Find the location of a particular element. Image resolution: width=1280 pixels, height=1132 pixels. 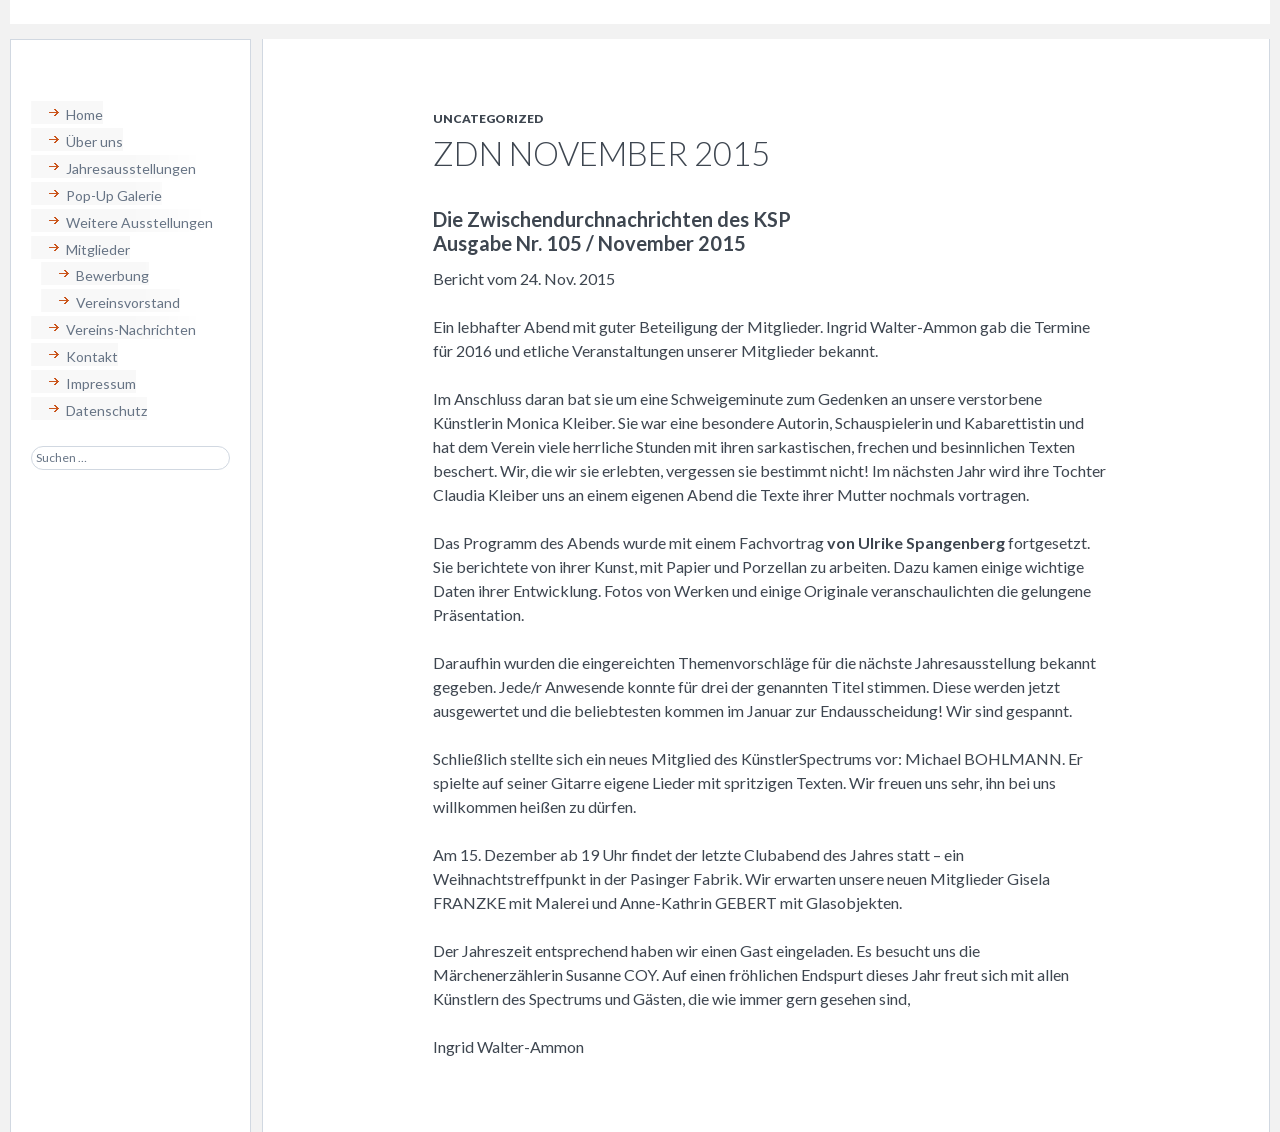

Über uns is located at coordinates (94, 141).